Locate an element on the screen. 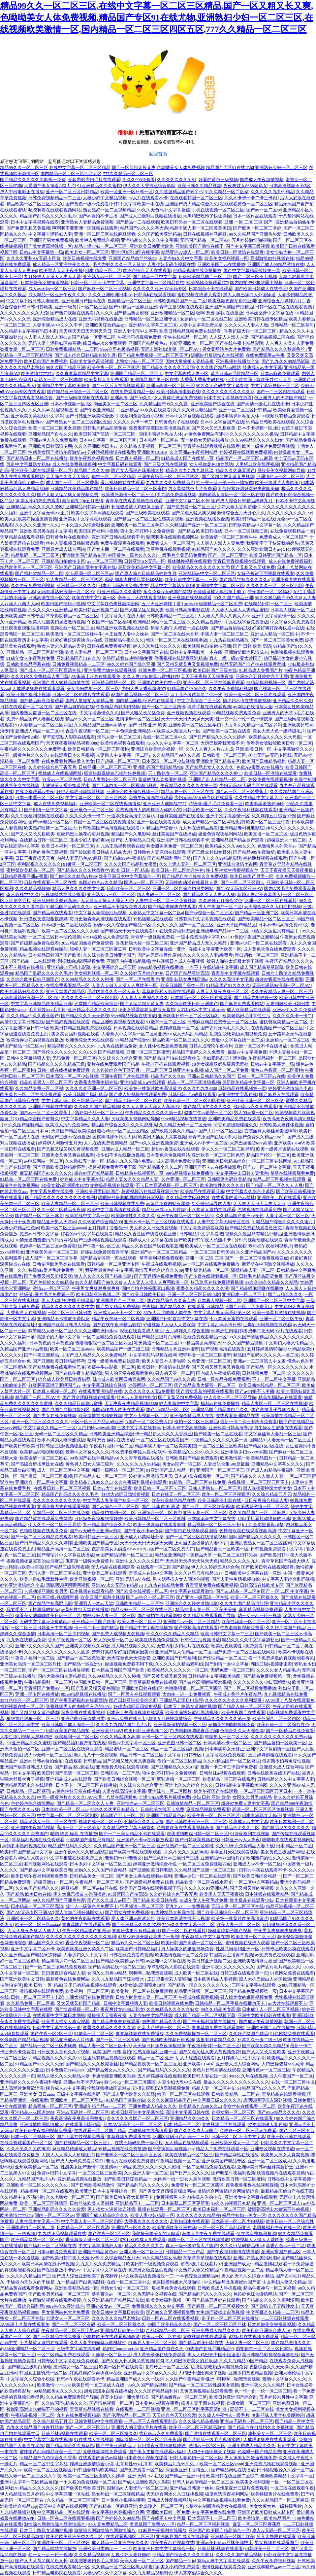 The width and height of the screenshot is (316, 2576). 国产精品激情久久久 is located at coordinates (291, 2342).